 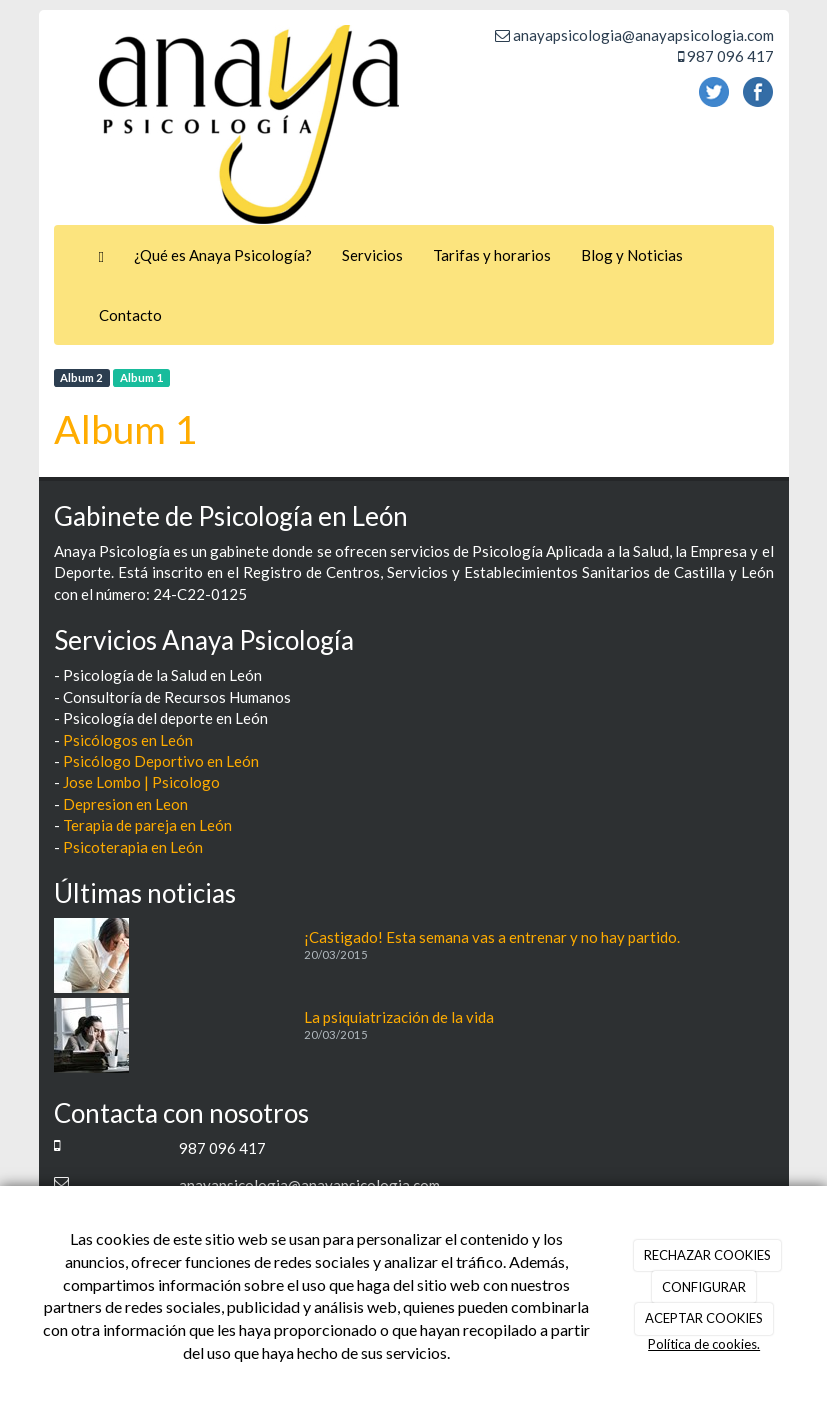 What do you see at coordinates (141, 782) in the screenshot?
I see `Jose Lombo | Psicologo` at bounding box center [141, 782].